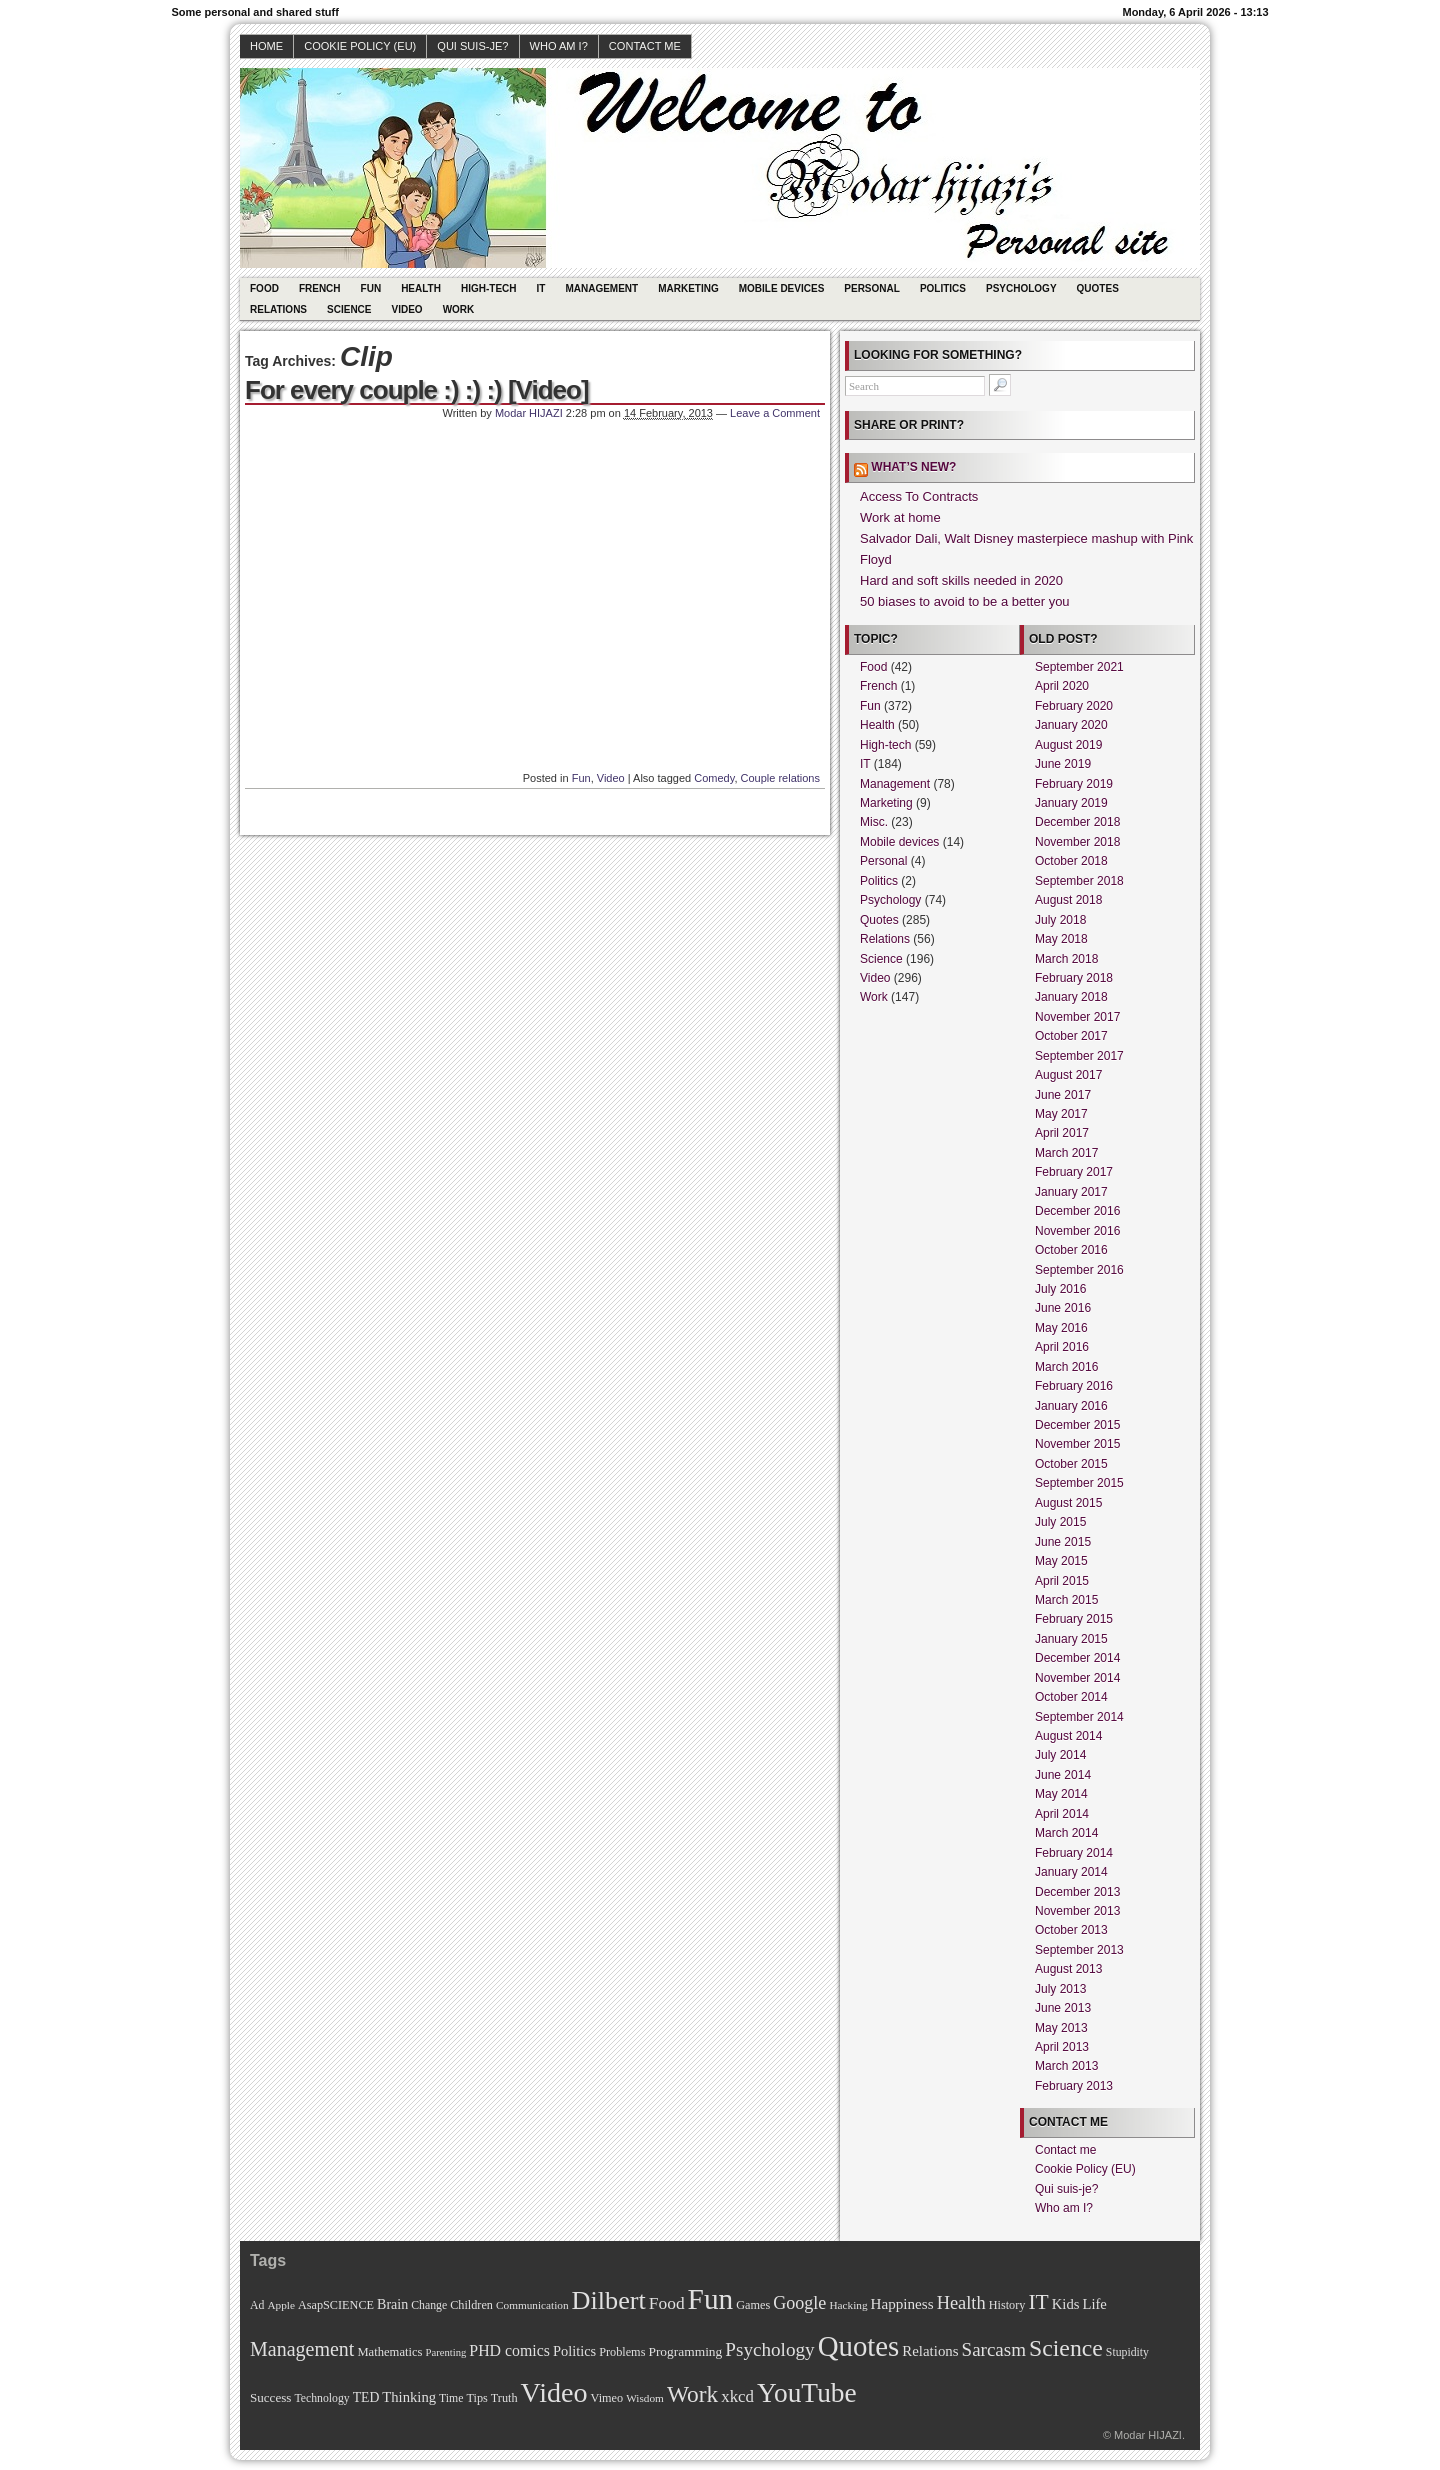 This screenshot has width=1440, height=2470. Describe the element at coordinates (1063, 2008) in the screenshot. I see `June 2013` at that location.